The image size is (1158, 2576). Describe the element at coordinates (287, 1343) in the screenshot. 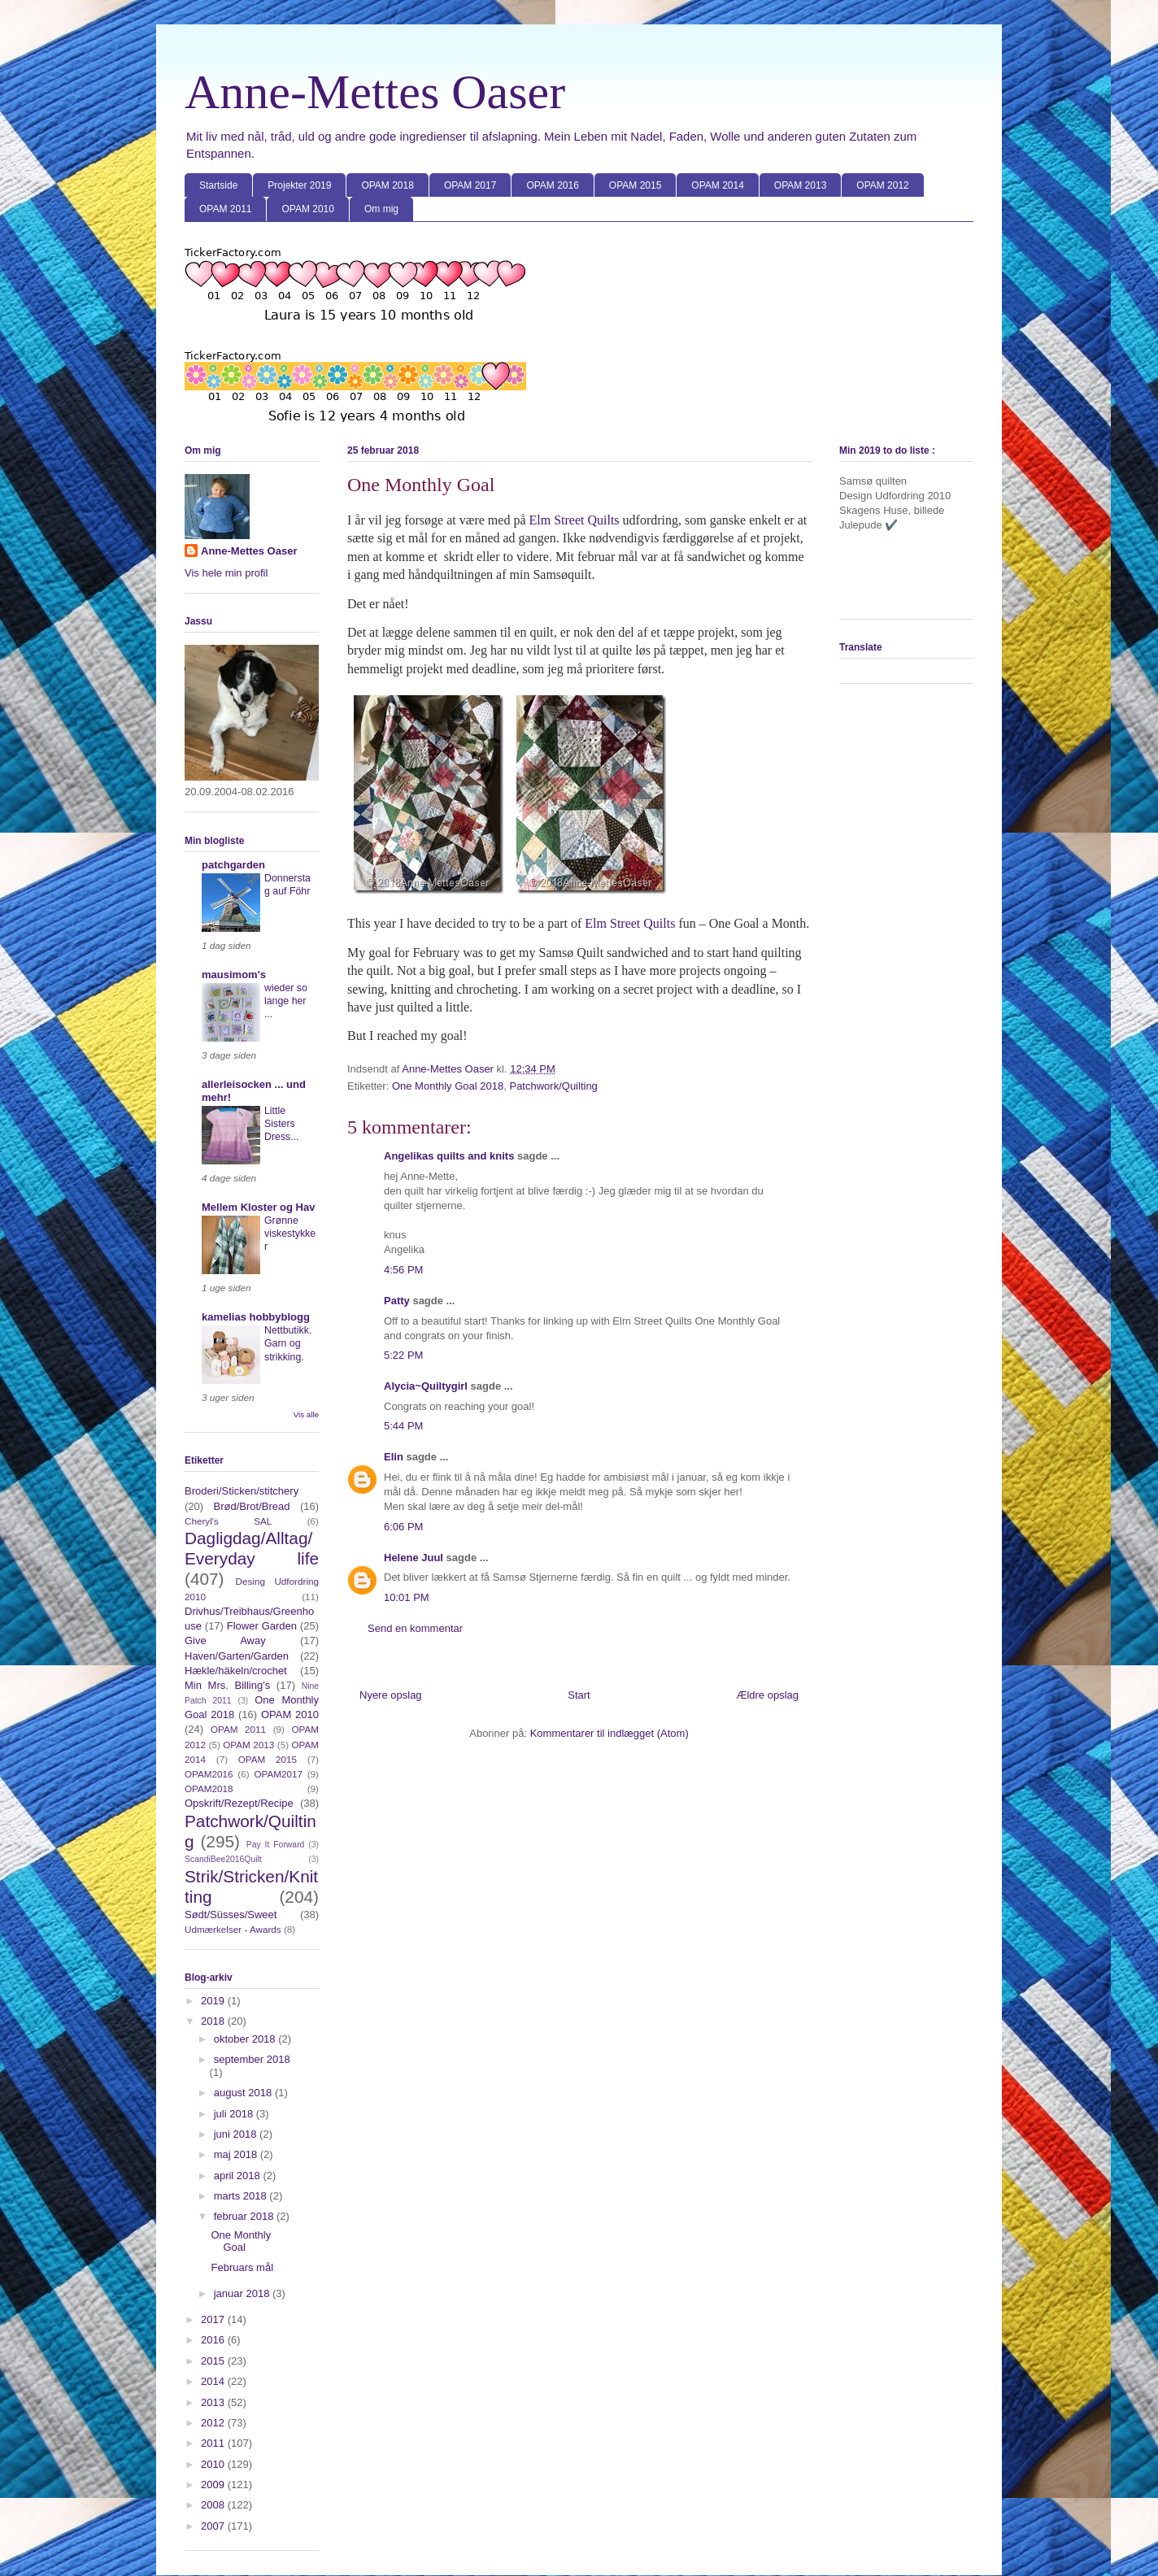

I see `Nettbutikk. Garn og strikking.` at that location.